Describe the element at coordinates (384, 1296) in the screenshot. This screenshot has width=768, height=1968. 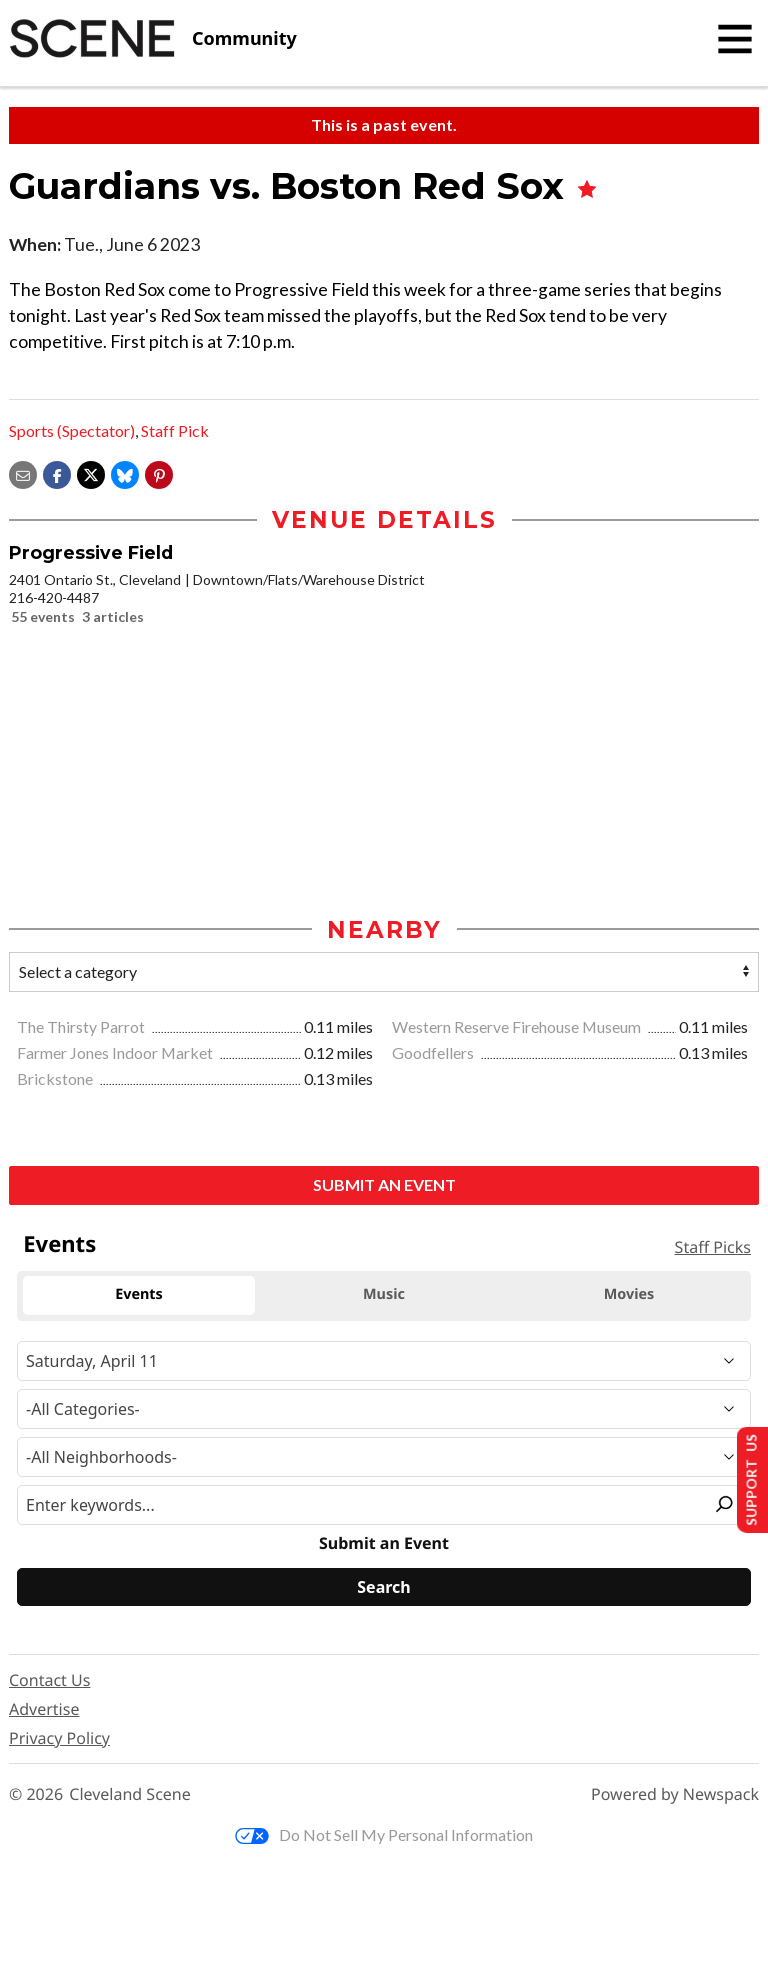
I see `Music [tab]` at that location.